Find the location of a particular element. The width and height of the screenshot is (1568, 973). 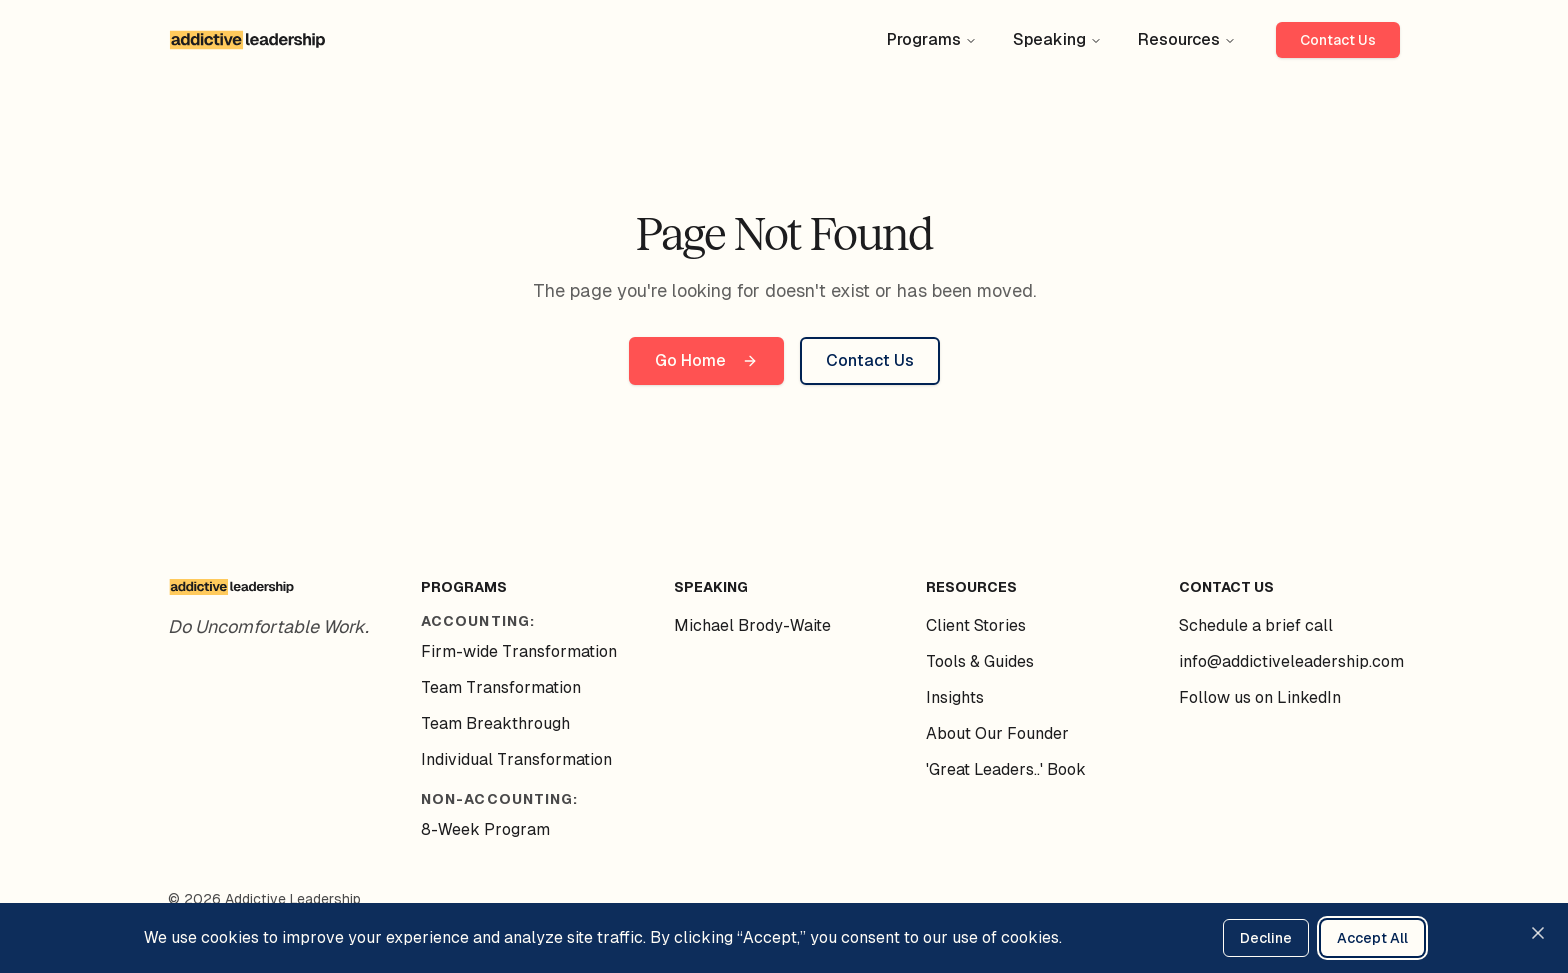

Follow us on LinkedIn is located at coordinates (1260, 697).